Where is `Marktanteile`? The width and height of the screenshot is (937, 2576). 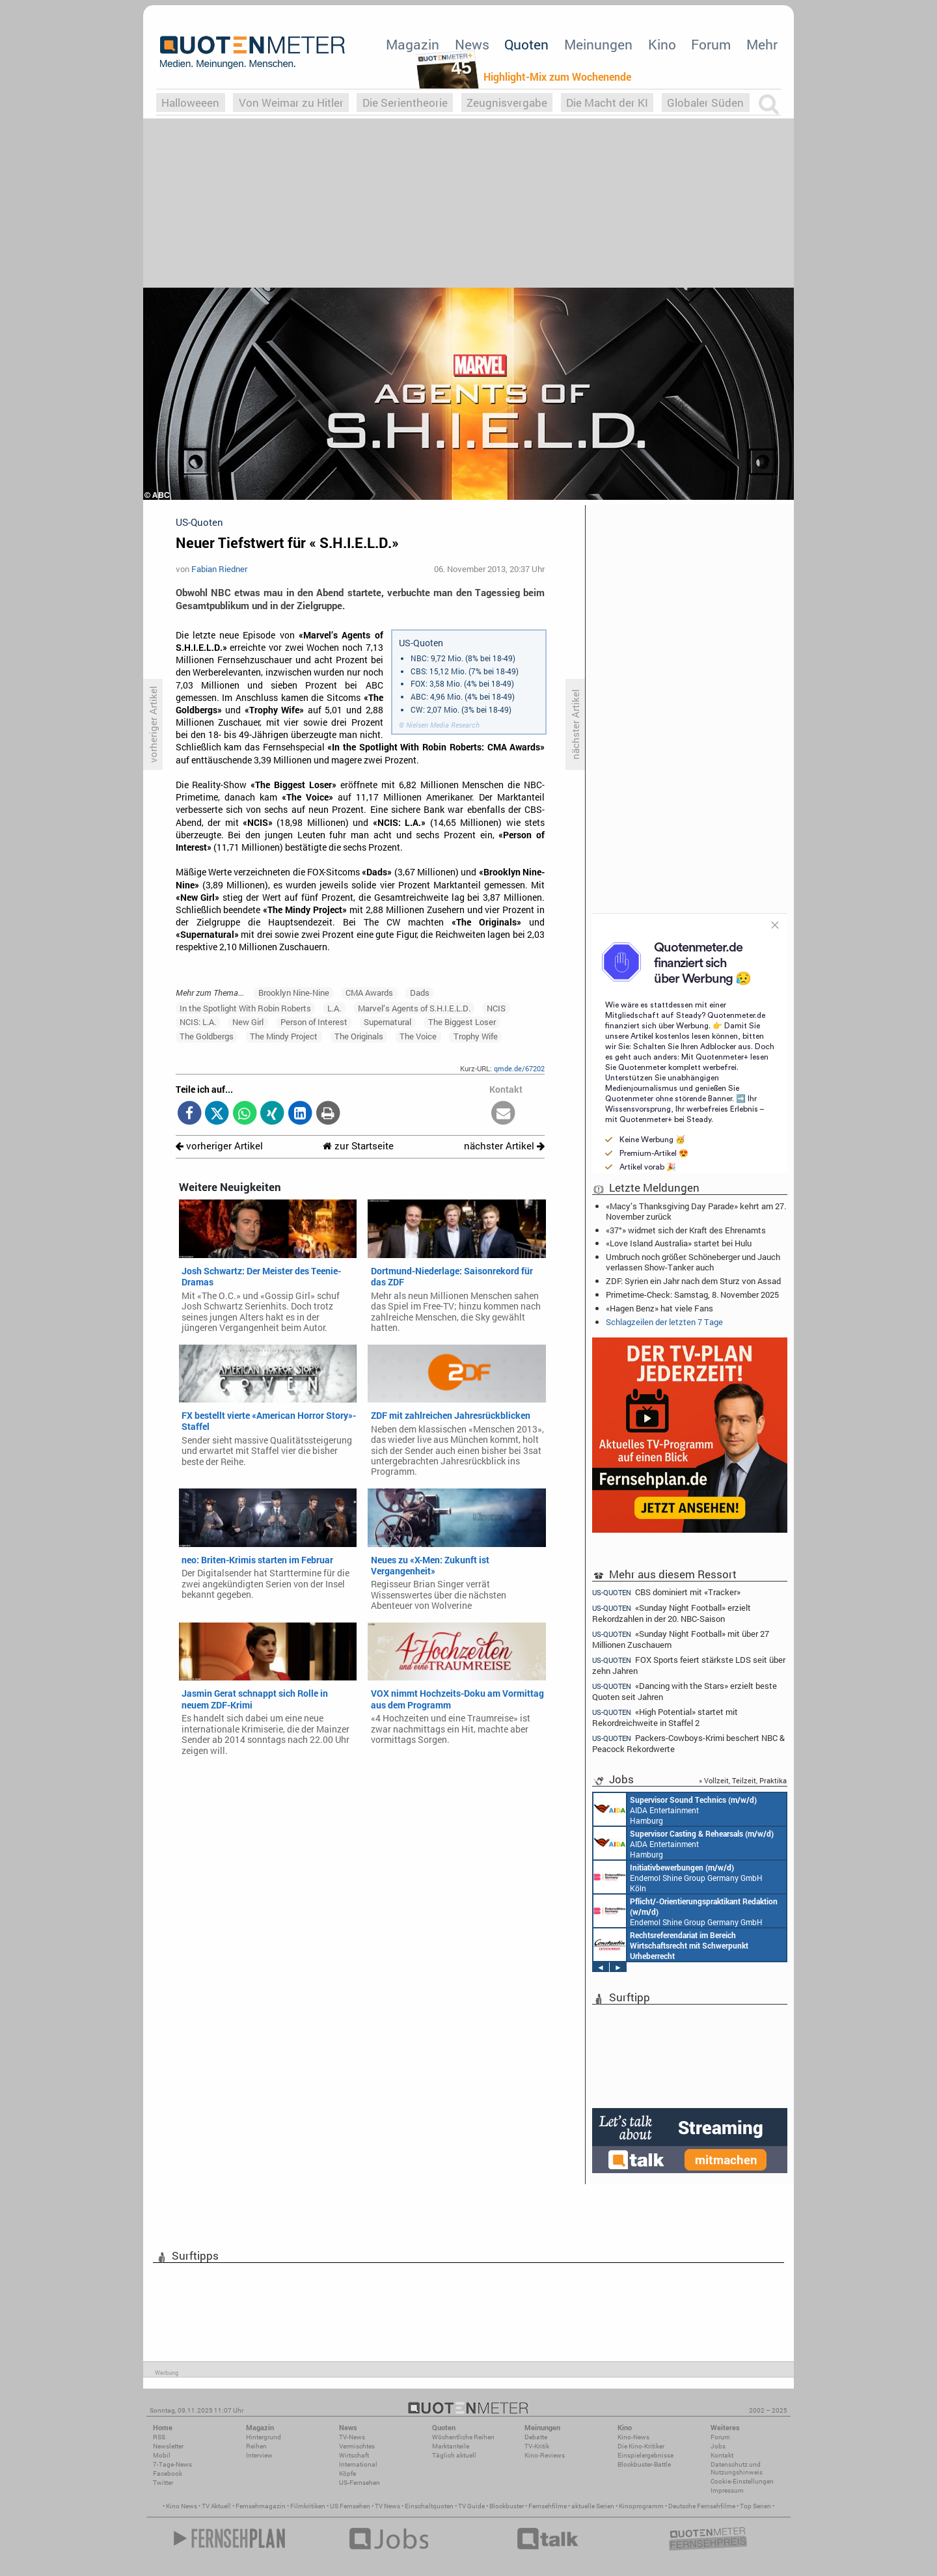 Marktanteile is located at coordinates (450, 2446).